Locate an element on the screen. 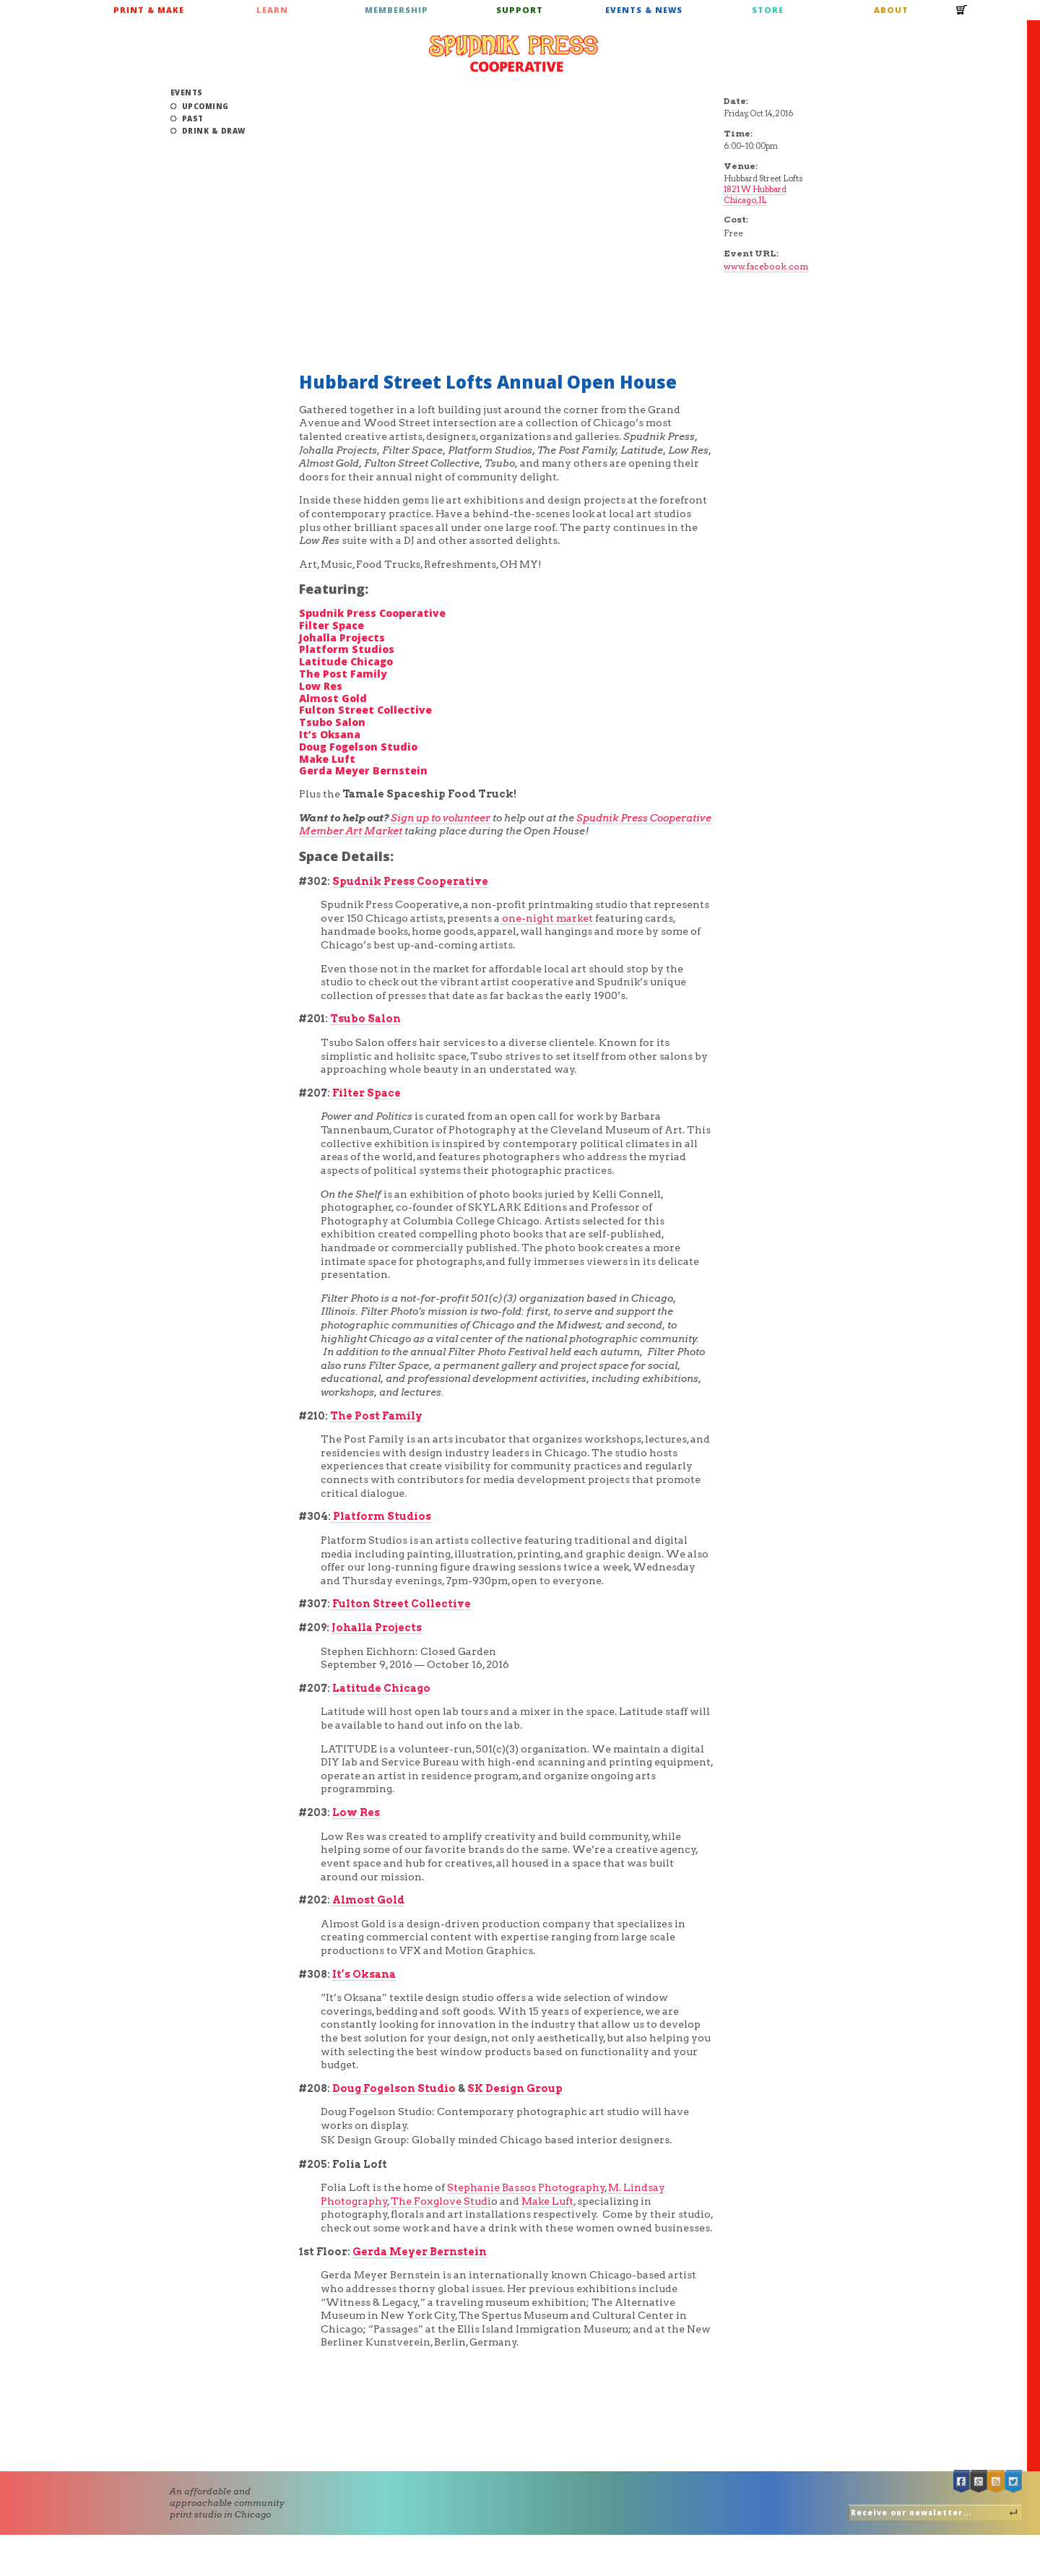 This screenshot has height=2576, width=1040. About is located at coordinates (891, 9).